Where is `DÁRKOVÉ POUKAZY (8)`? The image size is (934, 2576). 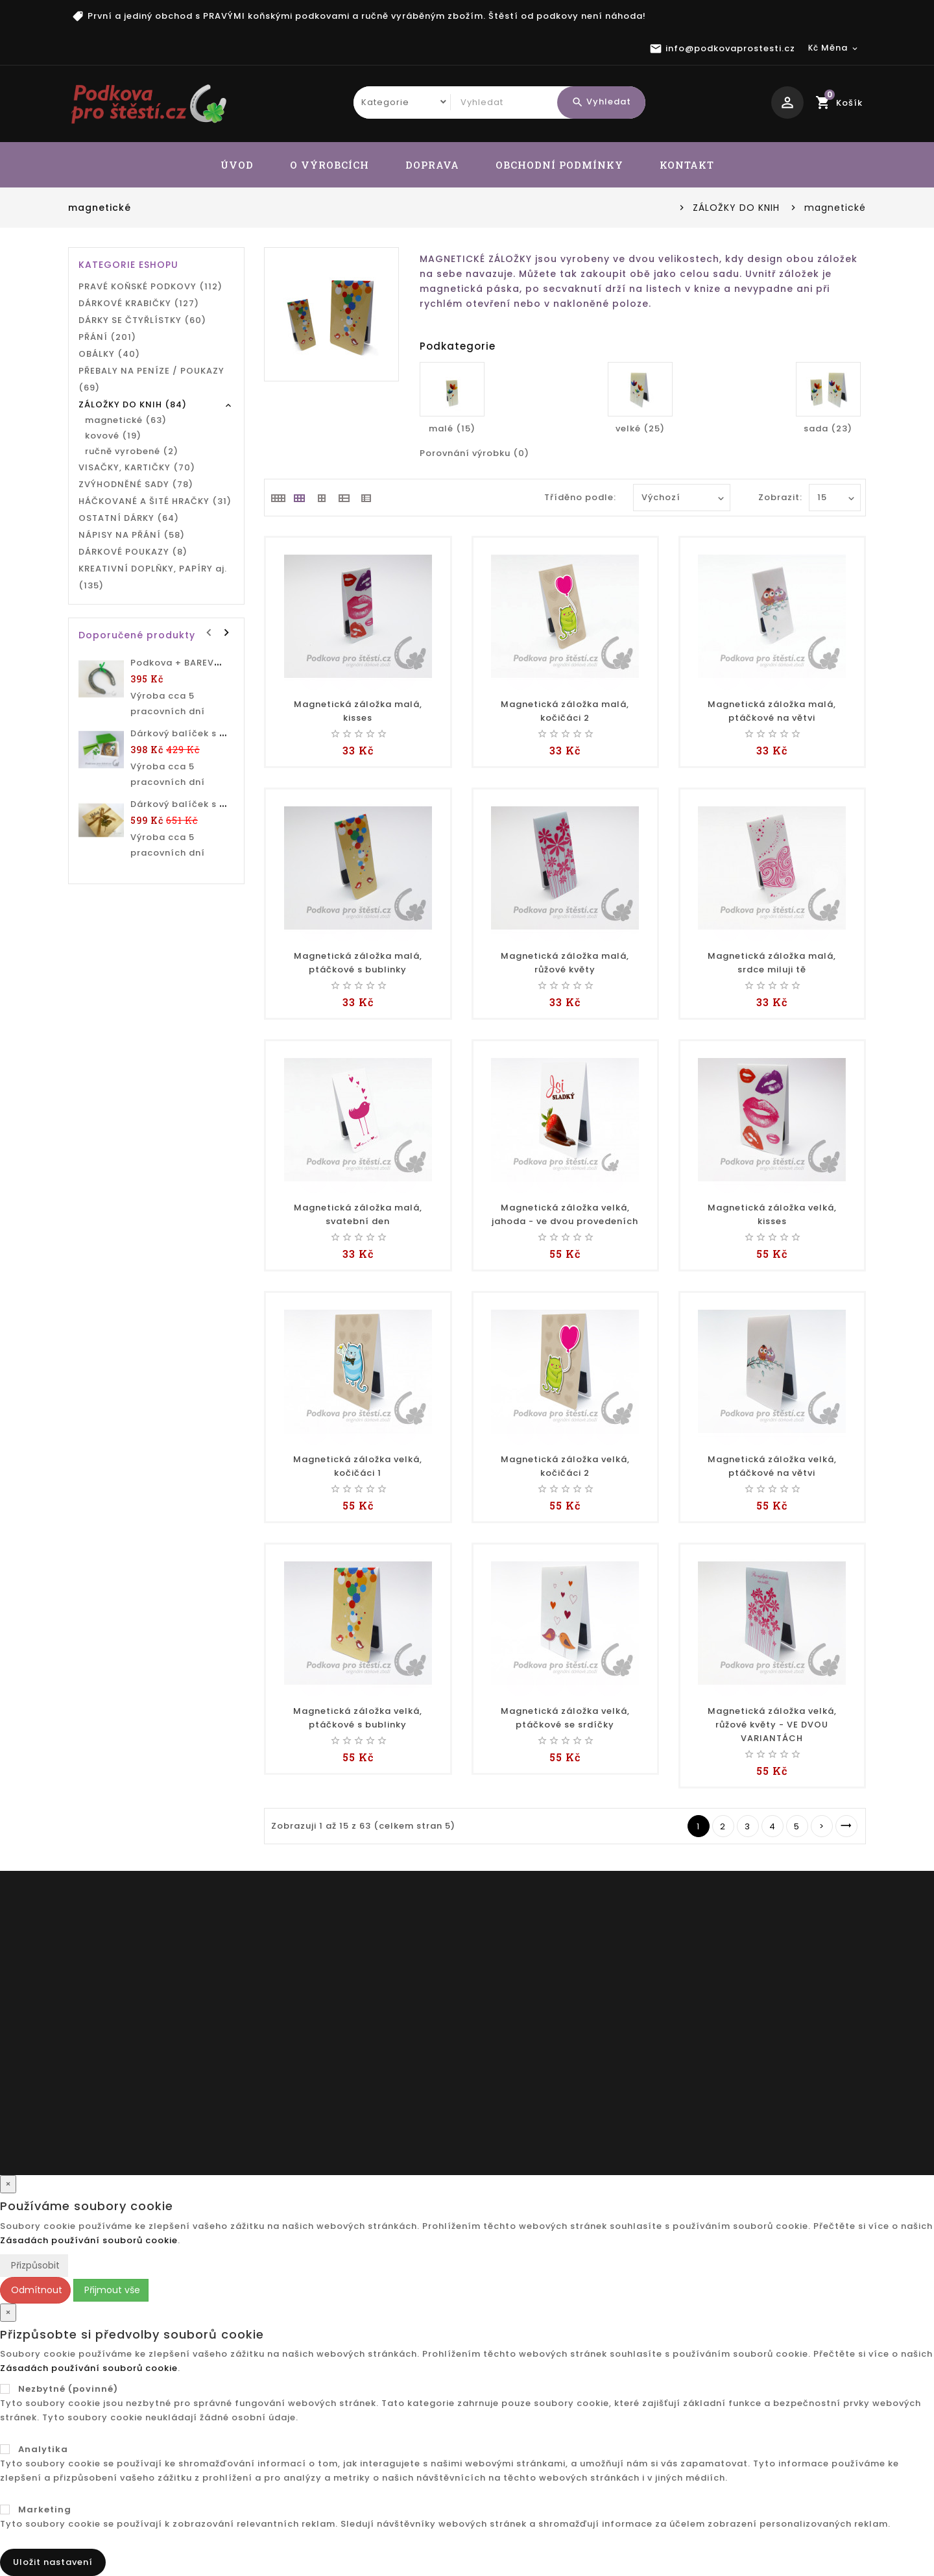 DÁRKOVÉ POUKAZY (8) is located at coordinates (132, 552).